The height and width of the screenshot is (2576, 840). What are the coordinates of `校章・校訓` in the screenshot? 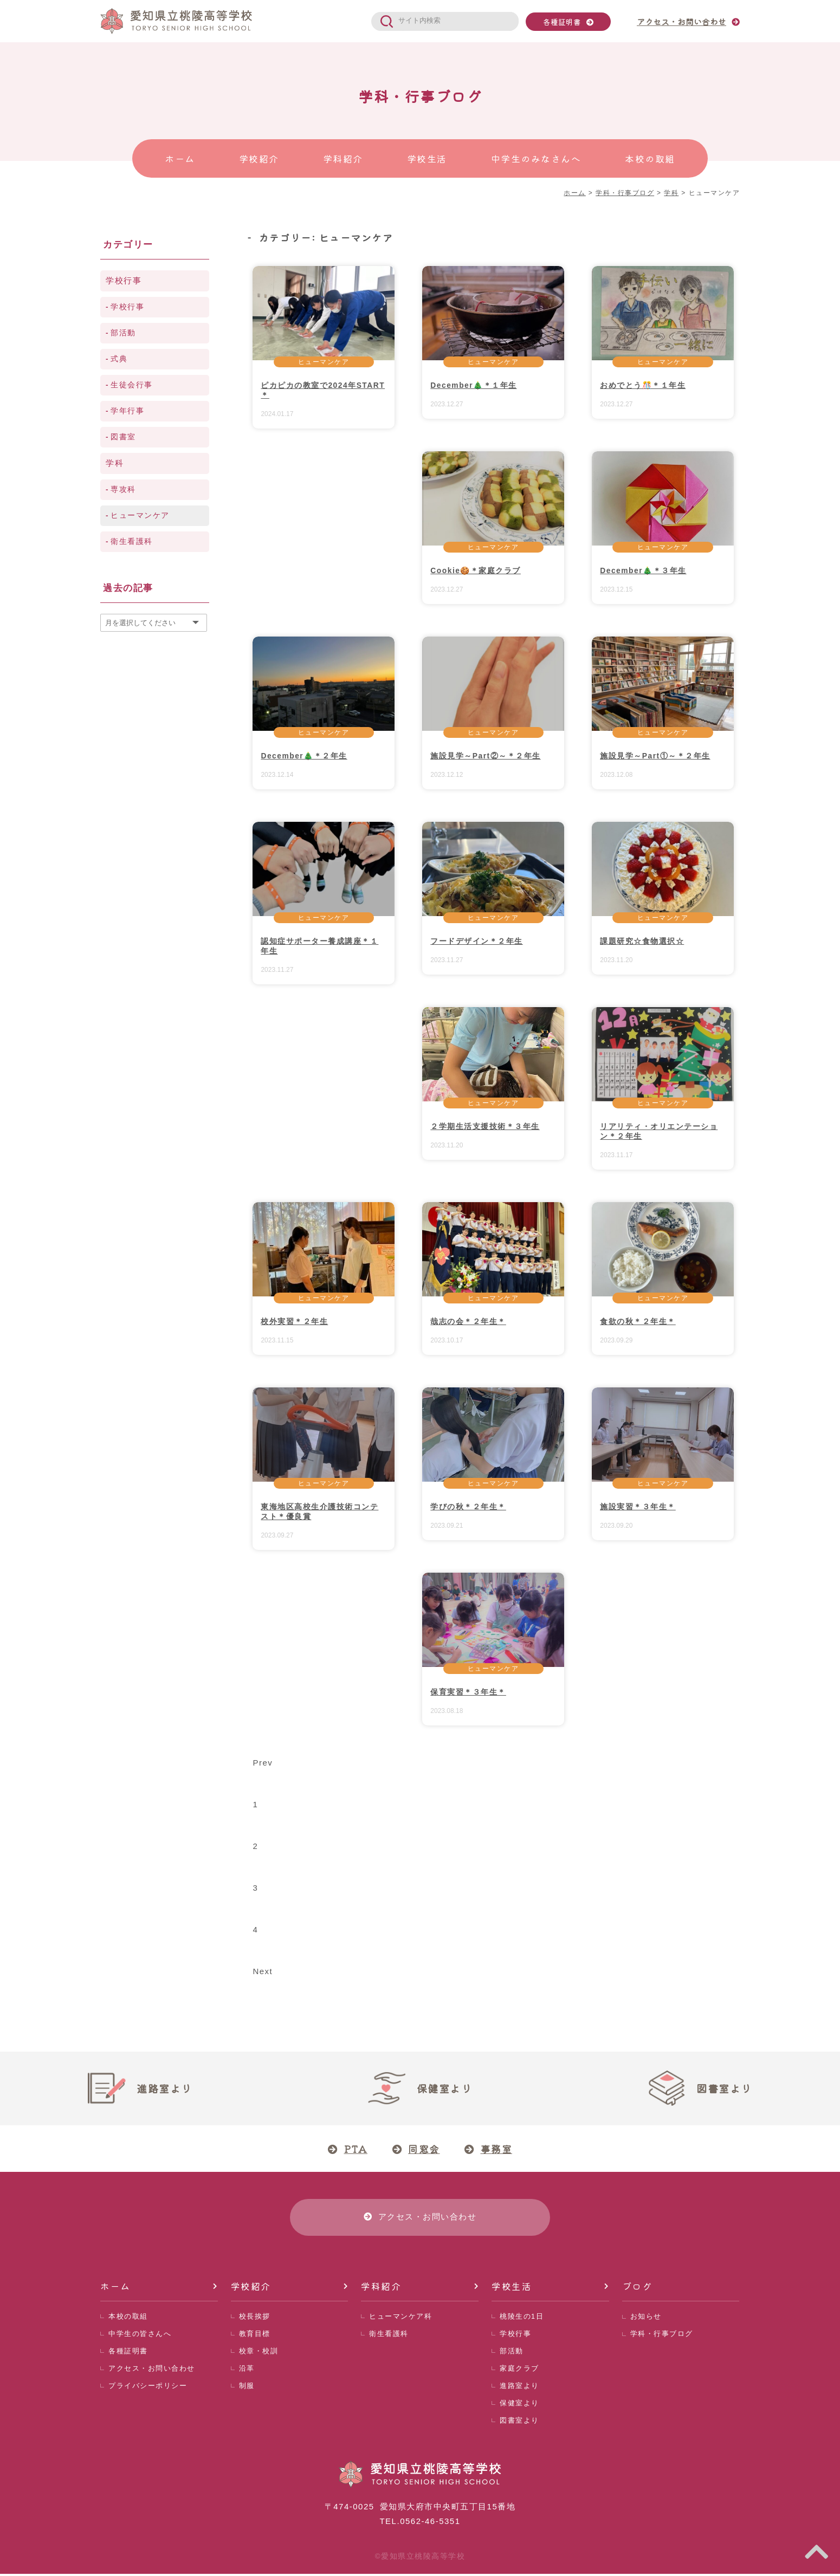 It's located at (259, 2353).